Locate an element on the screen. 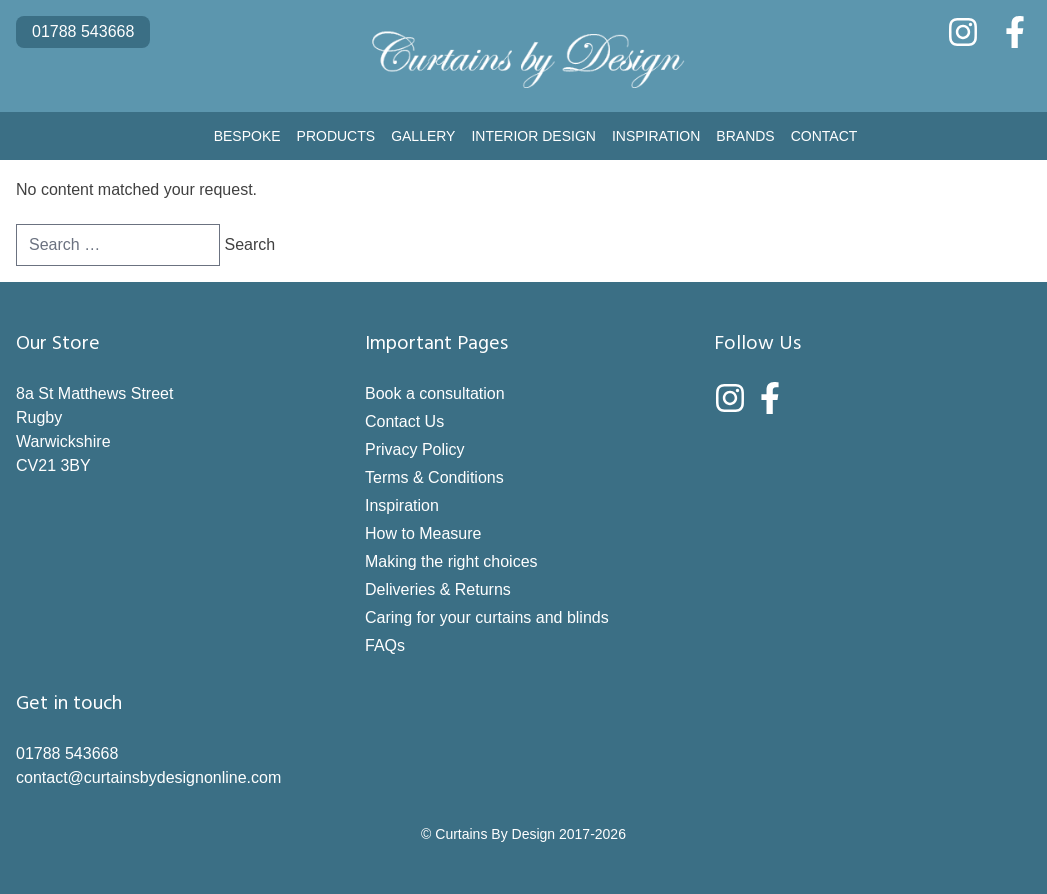 The height and width of the screenshot is (894, 1047). © Curtains By Design 2017-2026 is located at coordinates (523, 834).